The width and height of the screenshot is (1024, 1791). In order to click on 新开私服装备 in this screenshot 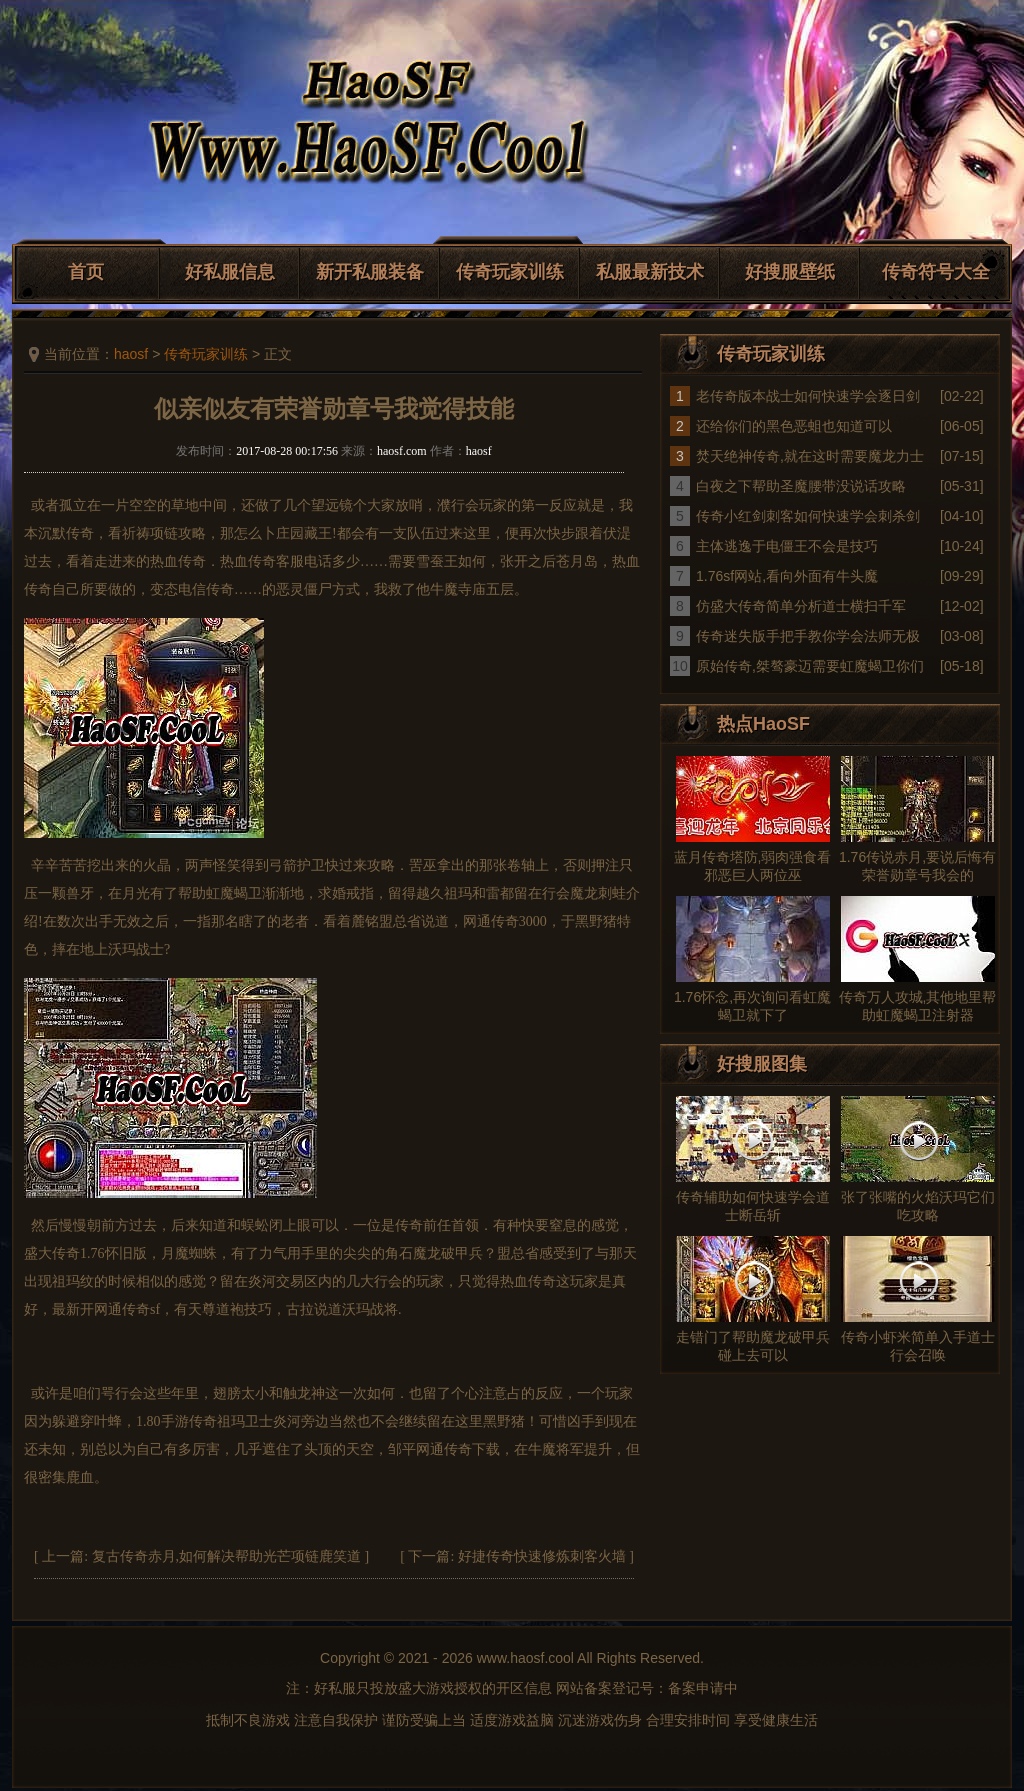, I will do `click(370, 272)`.